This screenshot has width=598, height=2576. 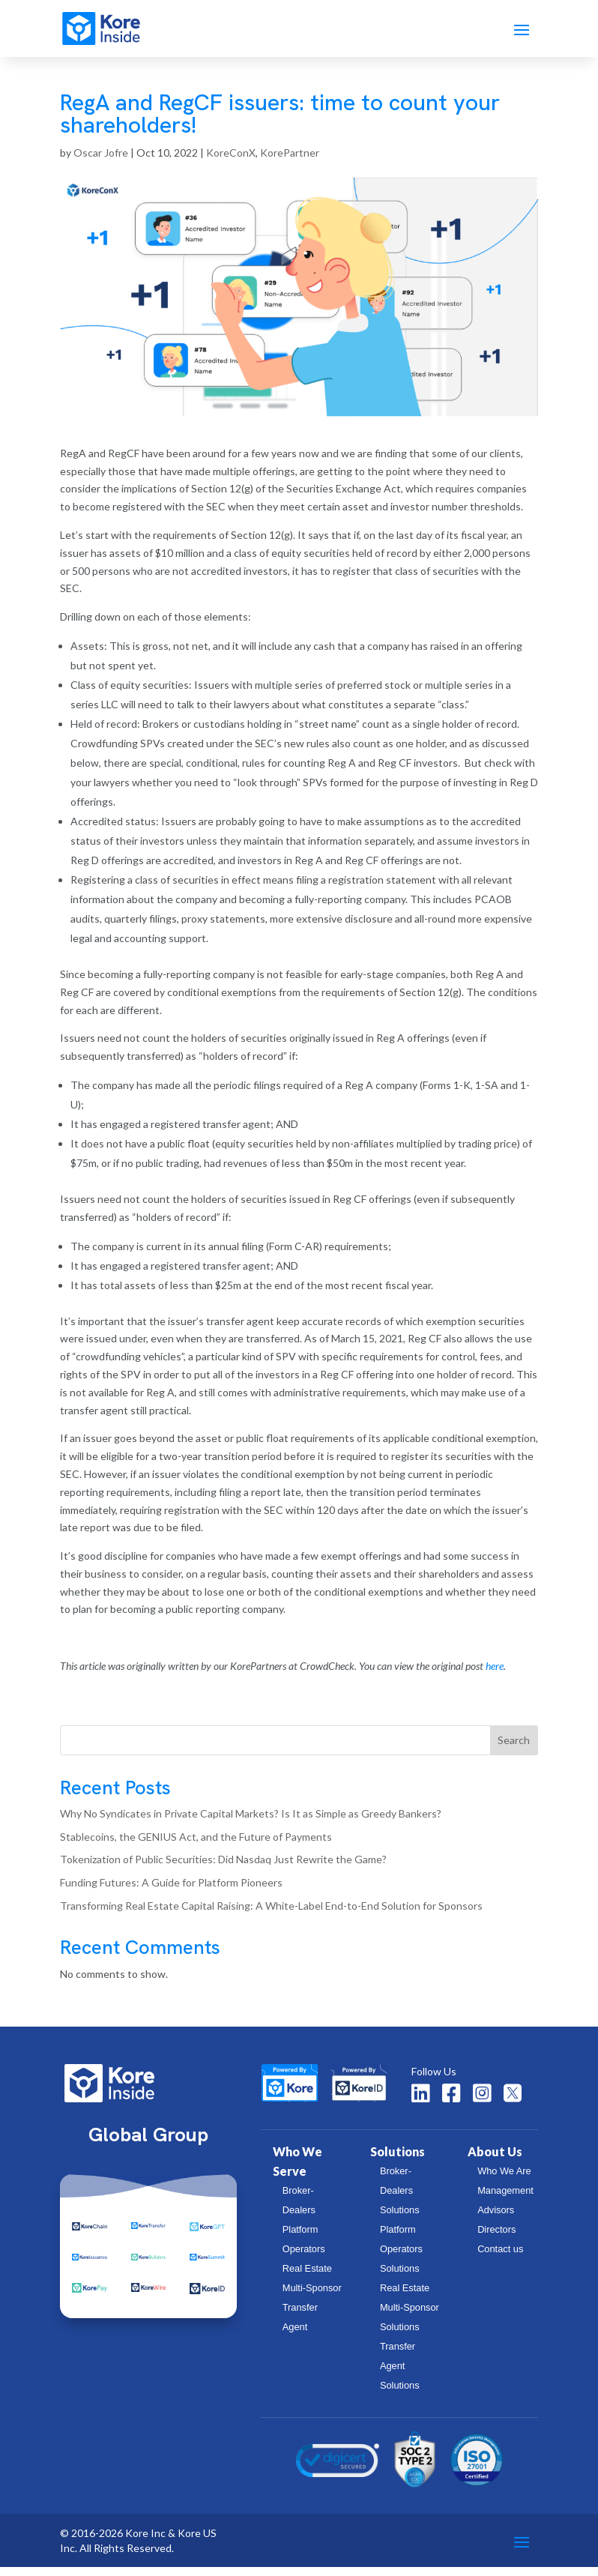 I want to click on Transforming Real Estate Capital Raising: A White-Label End-to-End Solution for Sponsors, so click(x=271, y=1914).